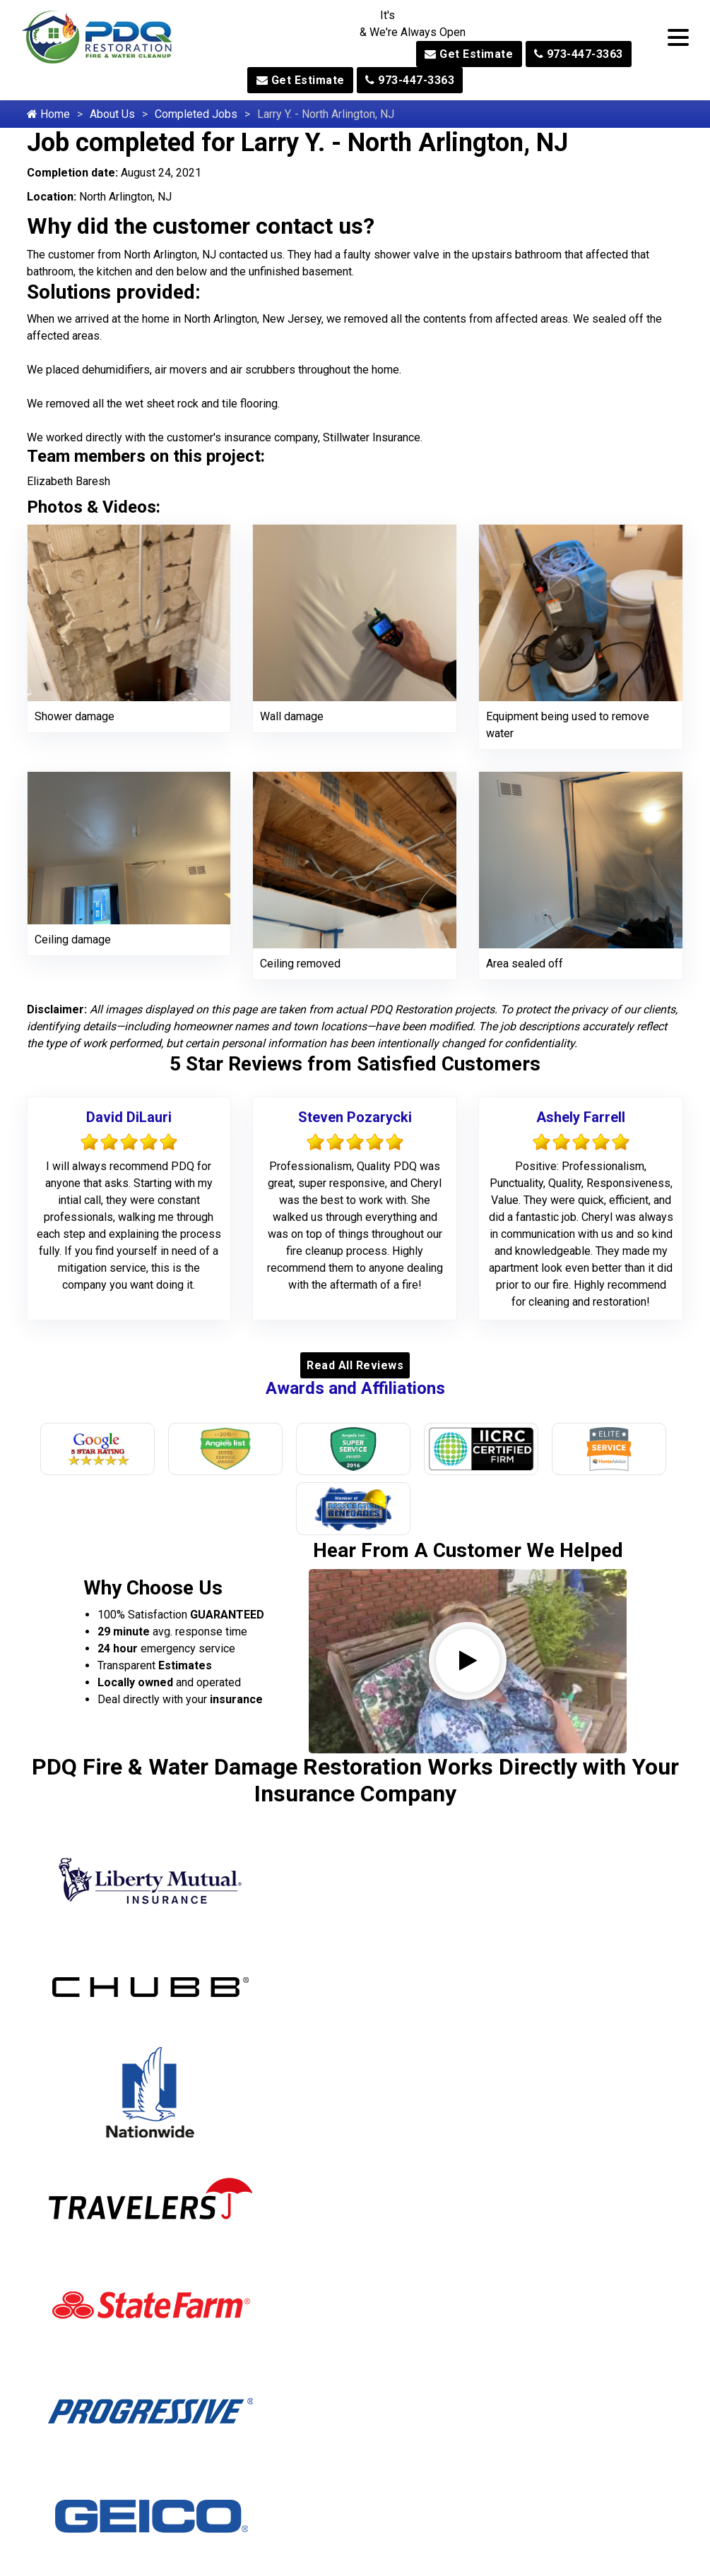 This screenshot has width=710, height=2576. I want to click on 973-604-6362, so click(355, 2388).